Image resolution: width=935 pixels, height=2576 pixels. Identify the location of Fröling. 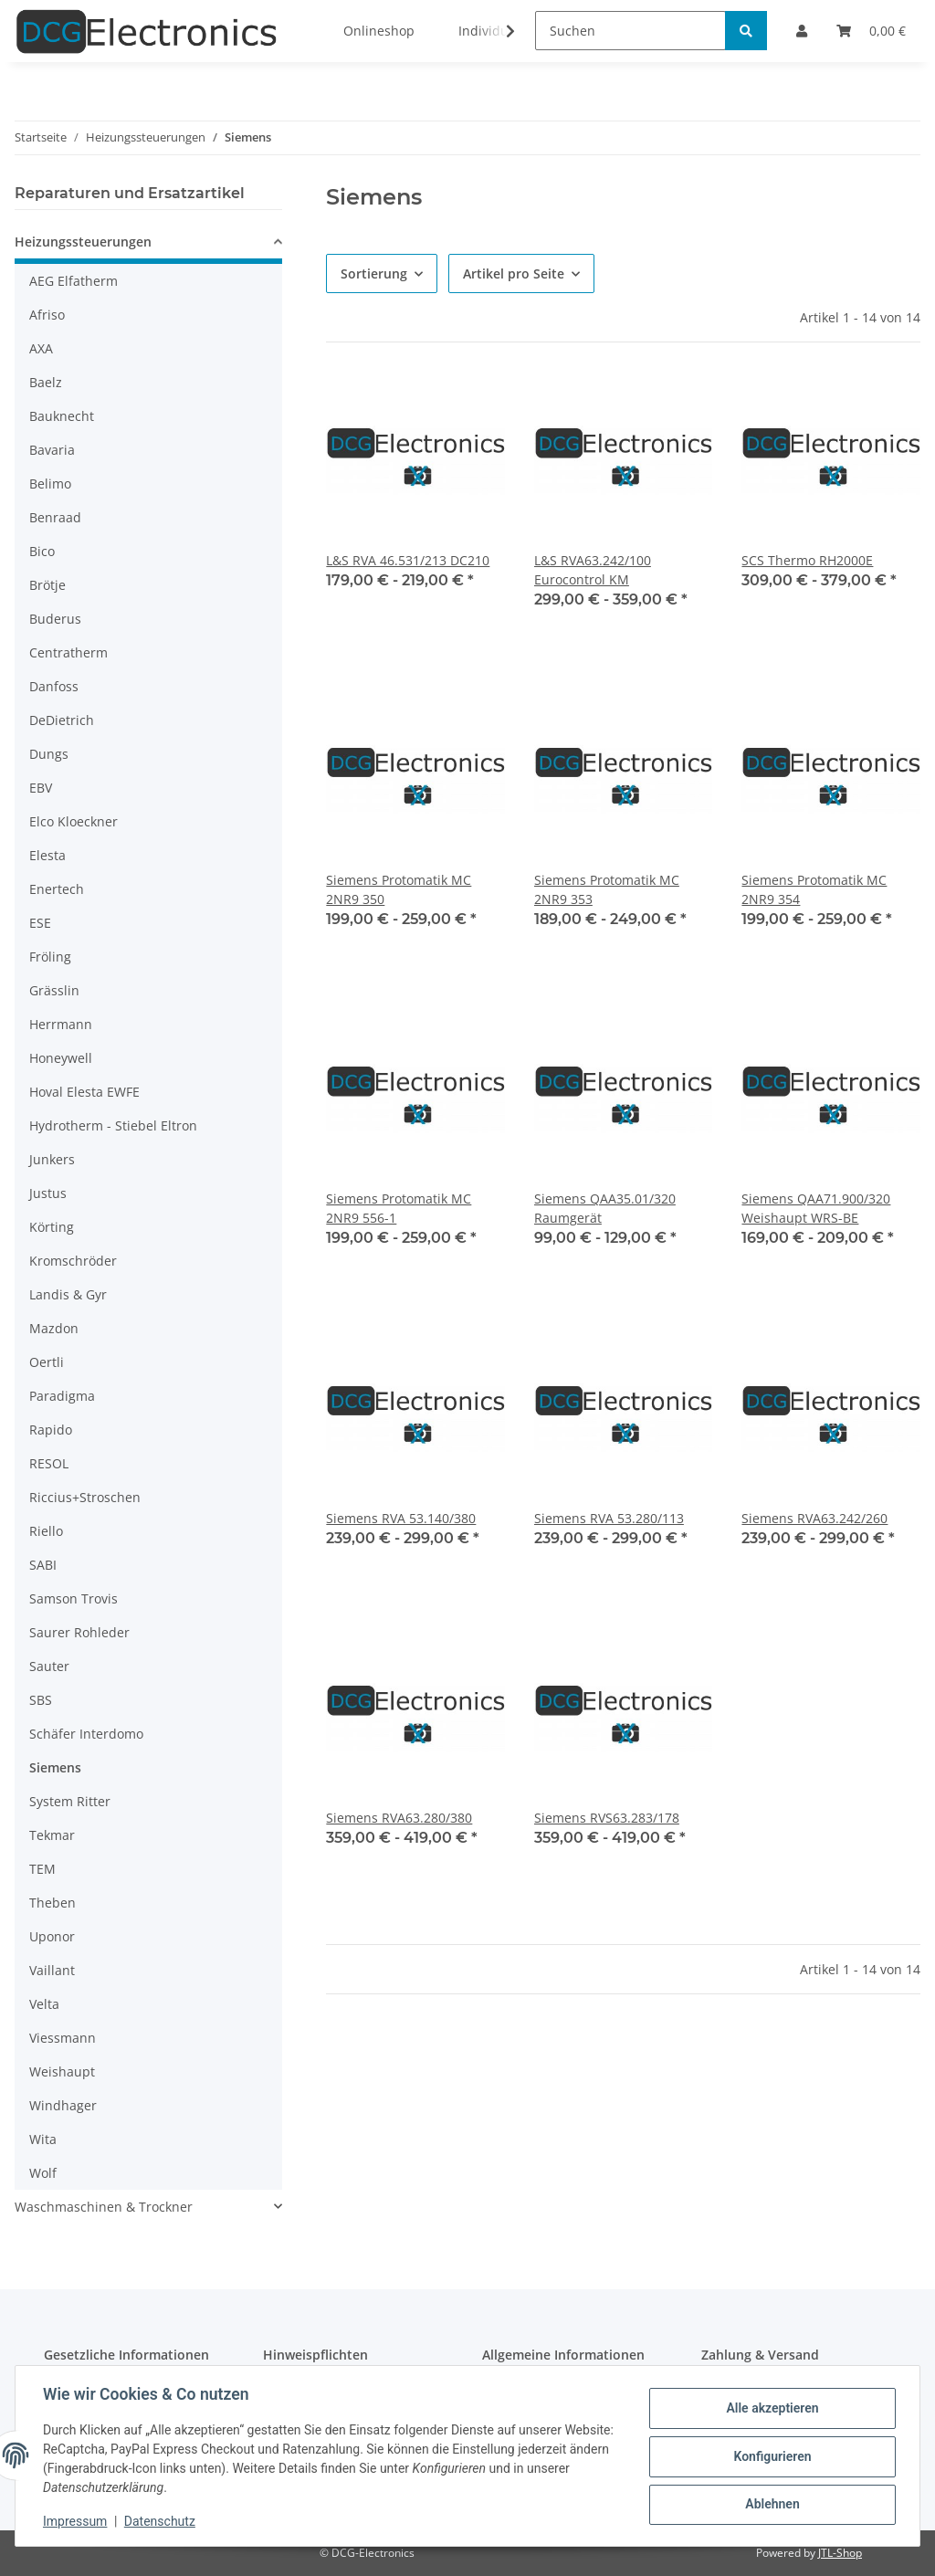
(50, 956).